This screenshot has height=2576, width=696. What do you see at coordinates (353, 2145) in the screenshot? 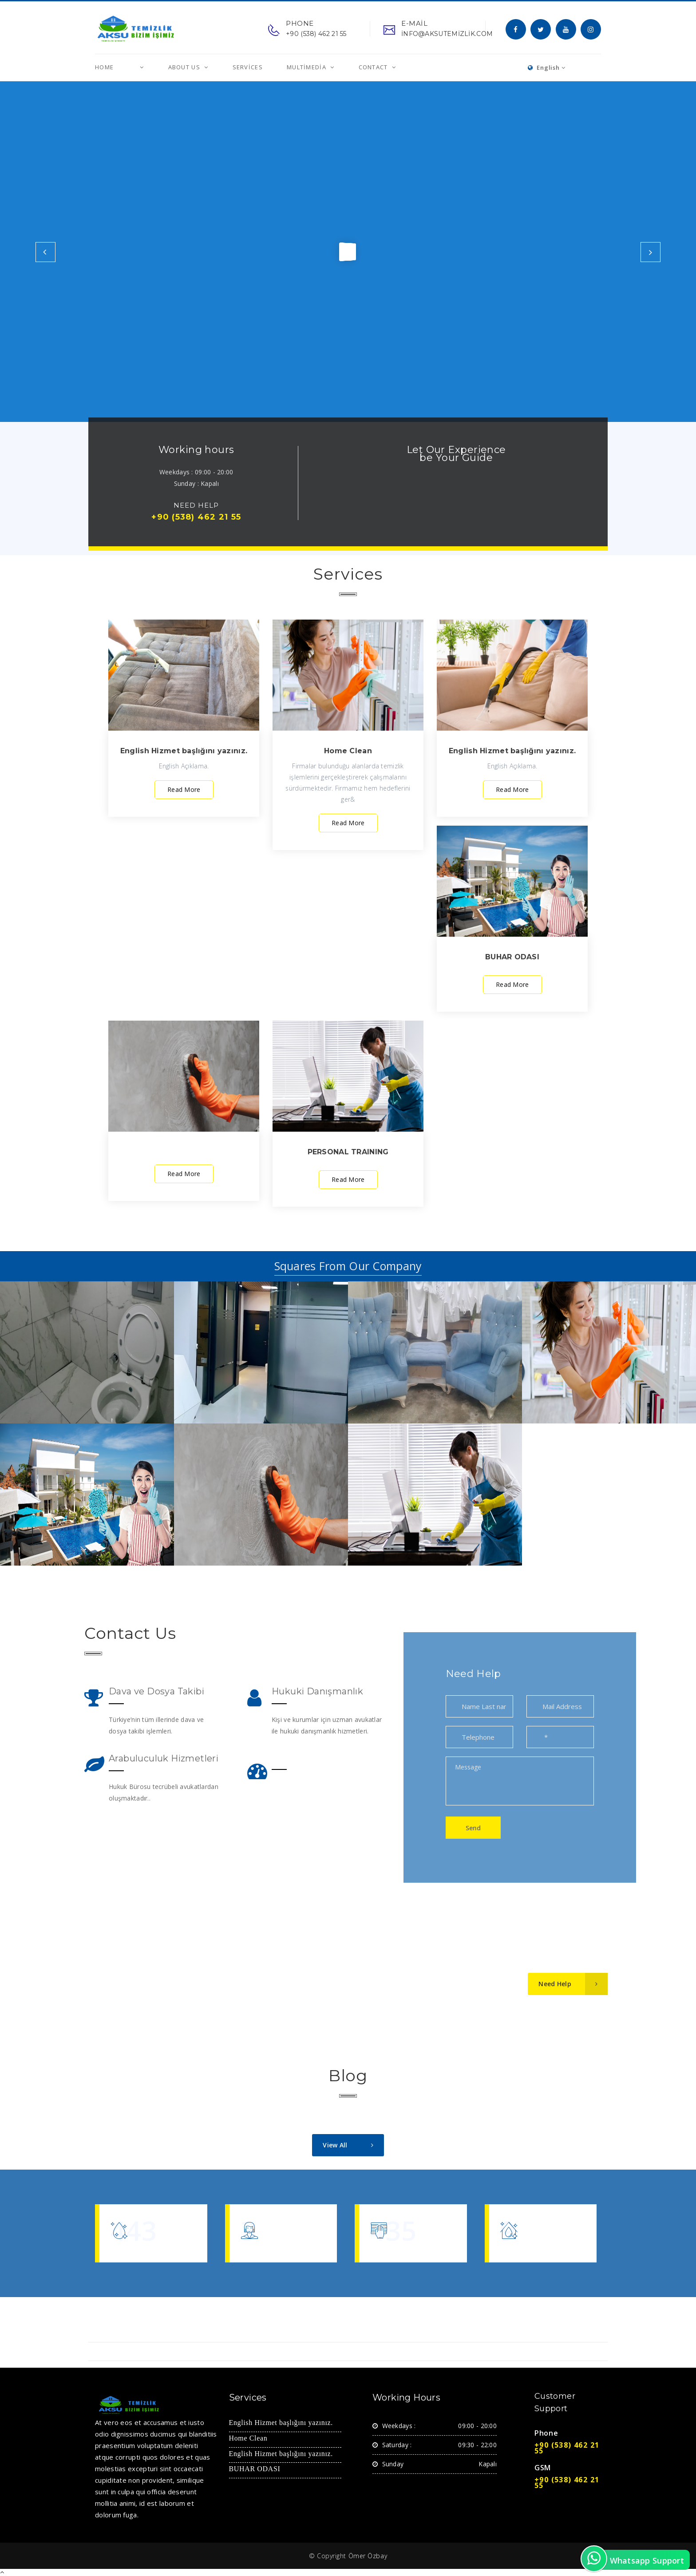
I see `View All` at bounding box center [353, 2145].